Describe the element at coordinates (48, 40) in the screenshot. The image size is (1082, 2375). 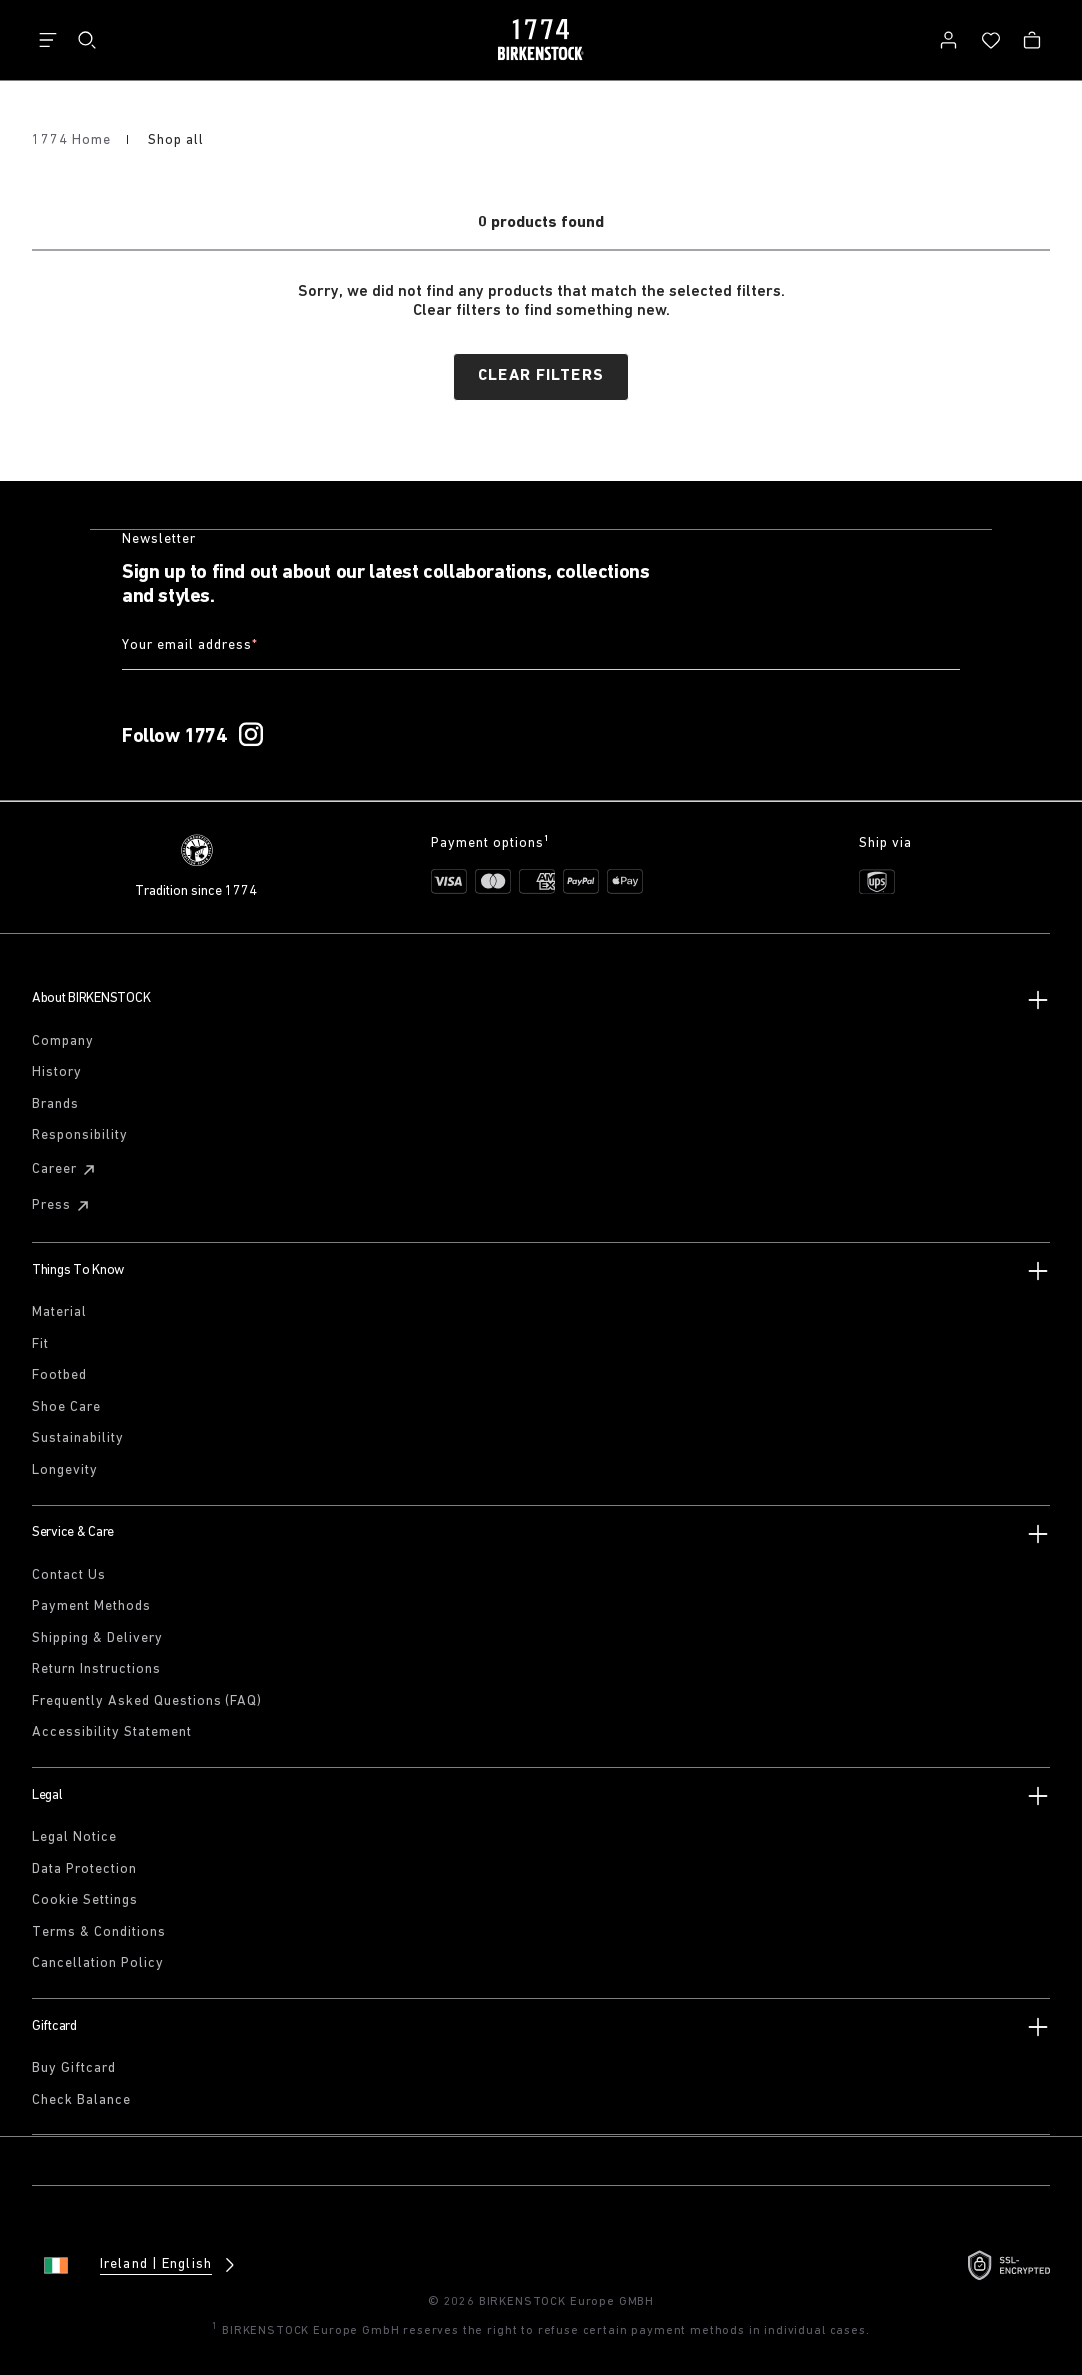
I see `[Show navigation]` at that location.